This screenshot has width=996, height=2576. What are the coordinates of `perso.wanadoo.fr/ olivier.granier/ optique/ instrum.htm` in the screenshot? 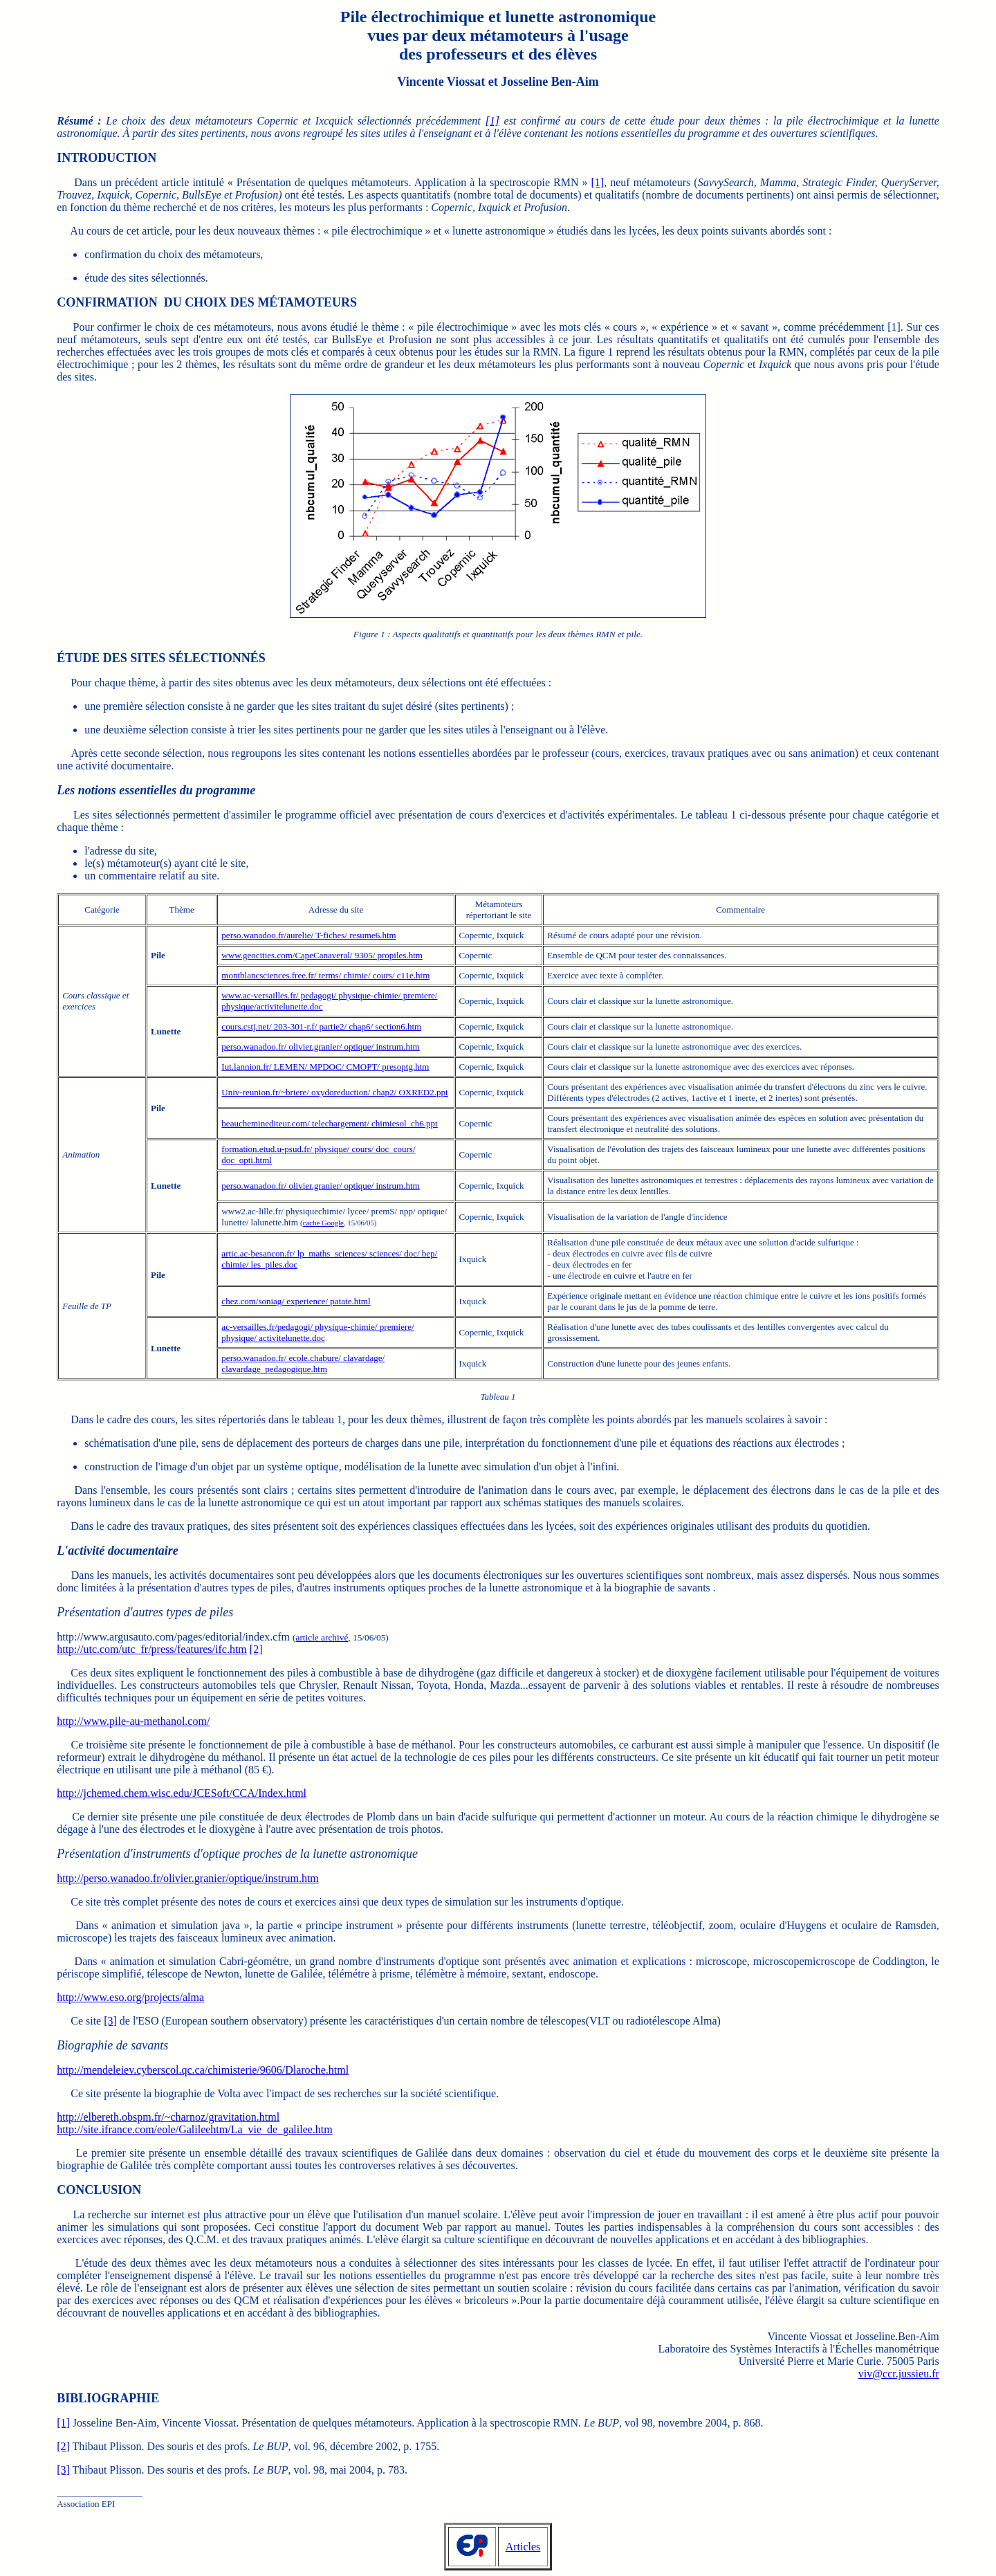 It's located at (320, 1046).